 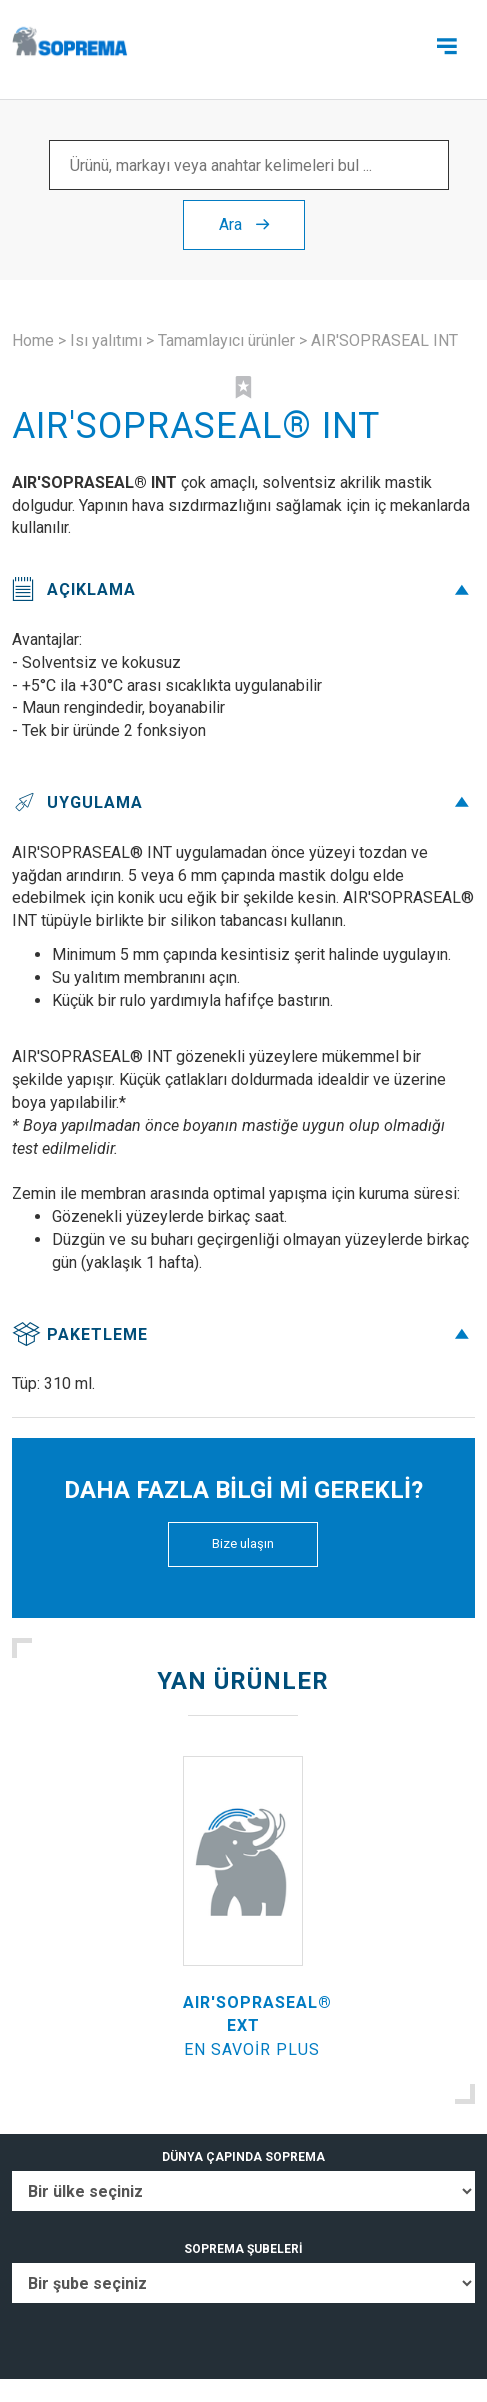 I want to click on SOPREMA ŞUBELERİ, so click(x=243, y=2249).